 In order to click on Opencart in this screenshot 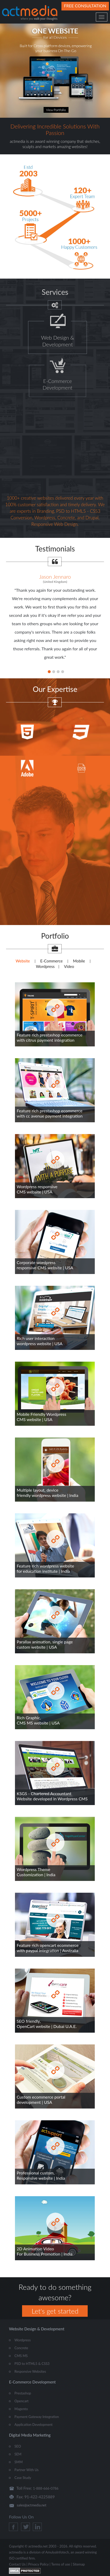, I will do `click(21, 2401)`.